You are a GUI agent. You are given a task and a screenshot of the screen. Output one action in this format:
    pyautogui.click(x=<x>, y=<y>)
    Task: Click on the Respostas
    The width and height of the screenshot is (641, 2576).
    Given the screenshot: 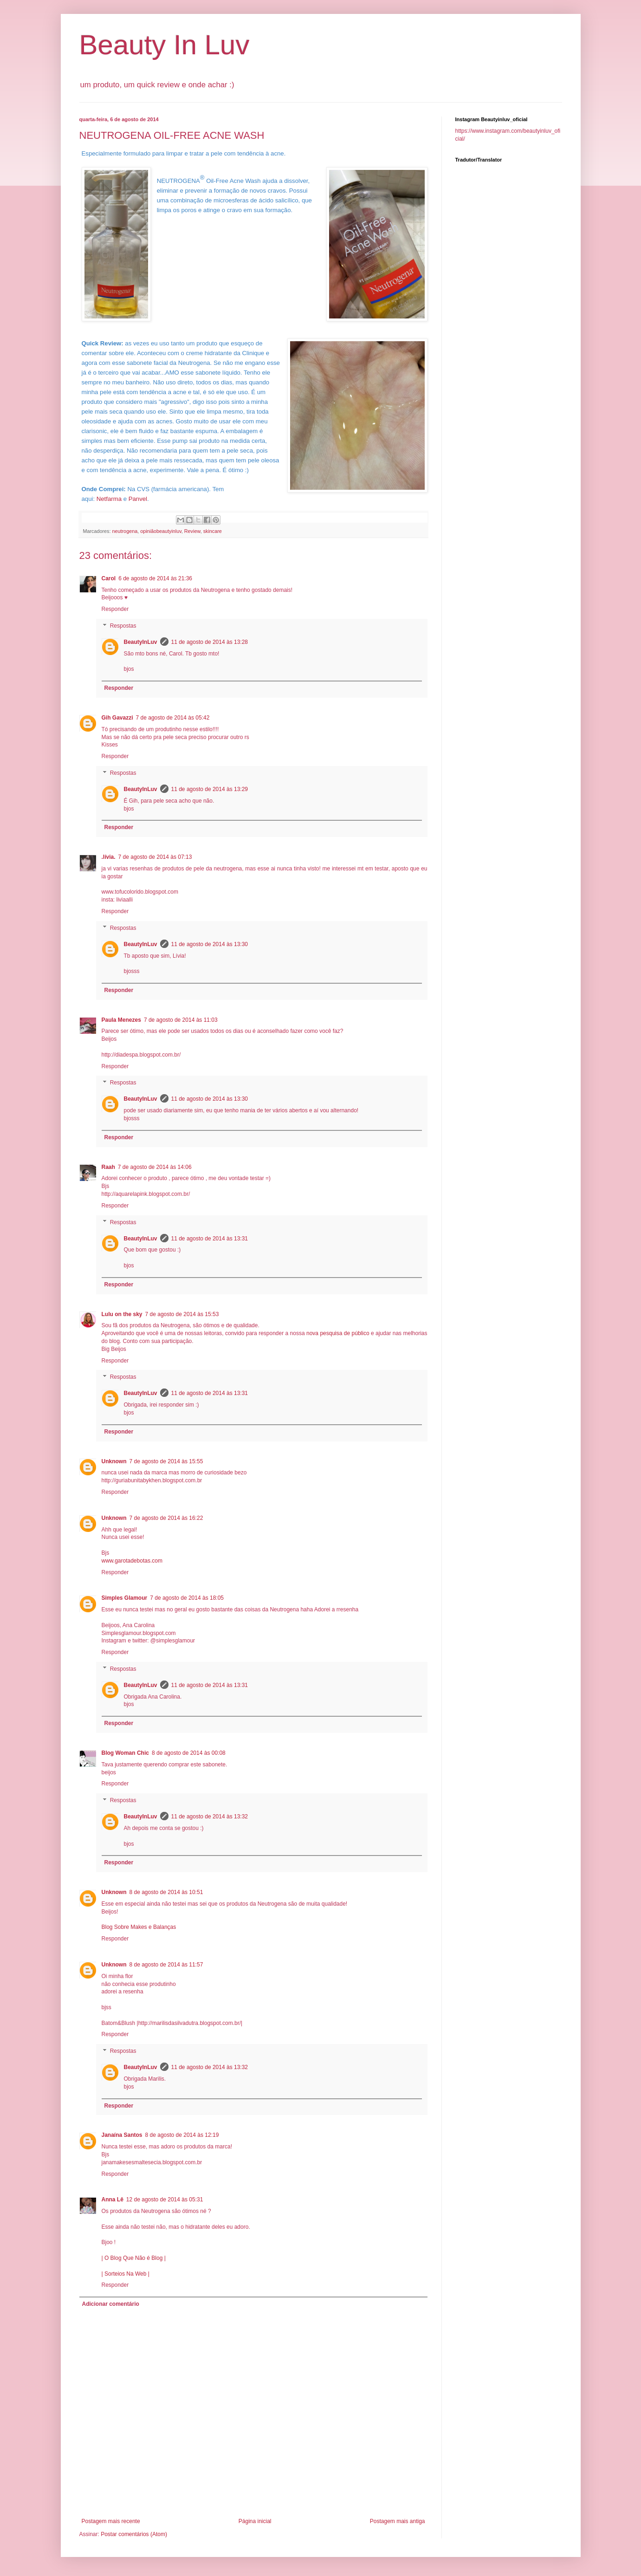 What is the action you would take?
    pyautogui.click(x=123, y=626)
    